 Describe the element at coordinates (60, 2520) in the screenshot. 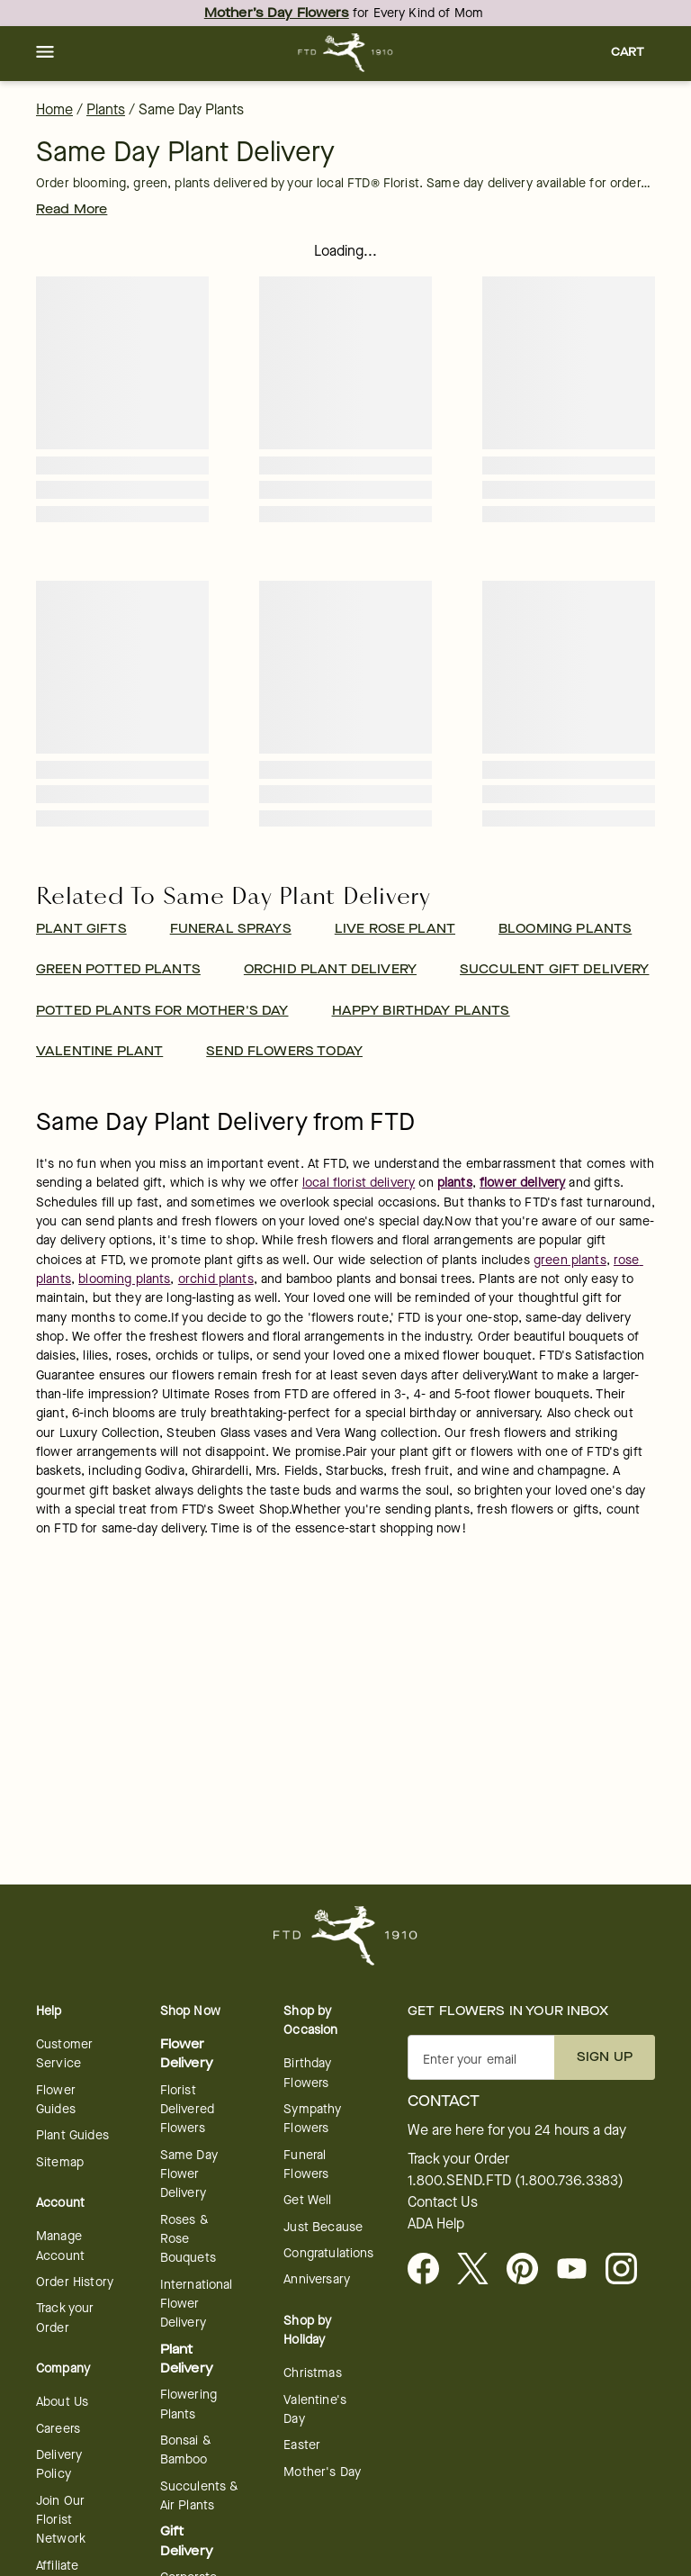

I see `Join Our Florist Network [Florist Network - opens in a new tab]` at that location.